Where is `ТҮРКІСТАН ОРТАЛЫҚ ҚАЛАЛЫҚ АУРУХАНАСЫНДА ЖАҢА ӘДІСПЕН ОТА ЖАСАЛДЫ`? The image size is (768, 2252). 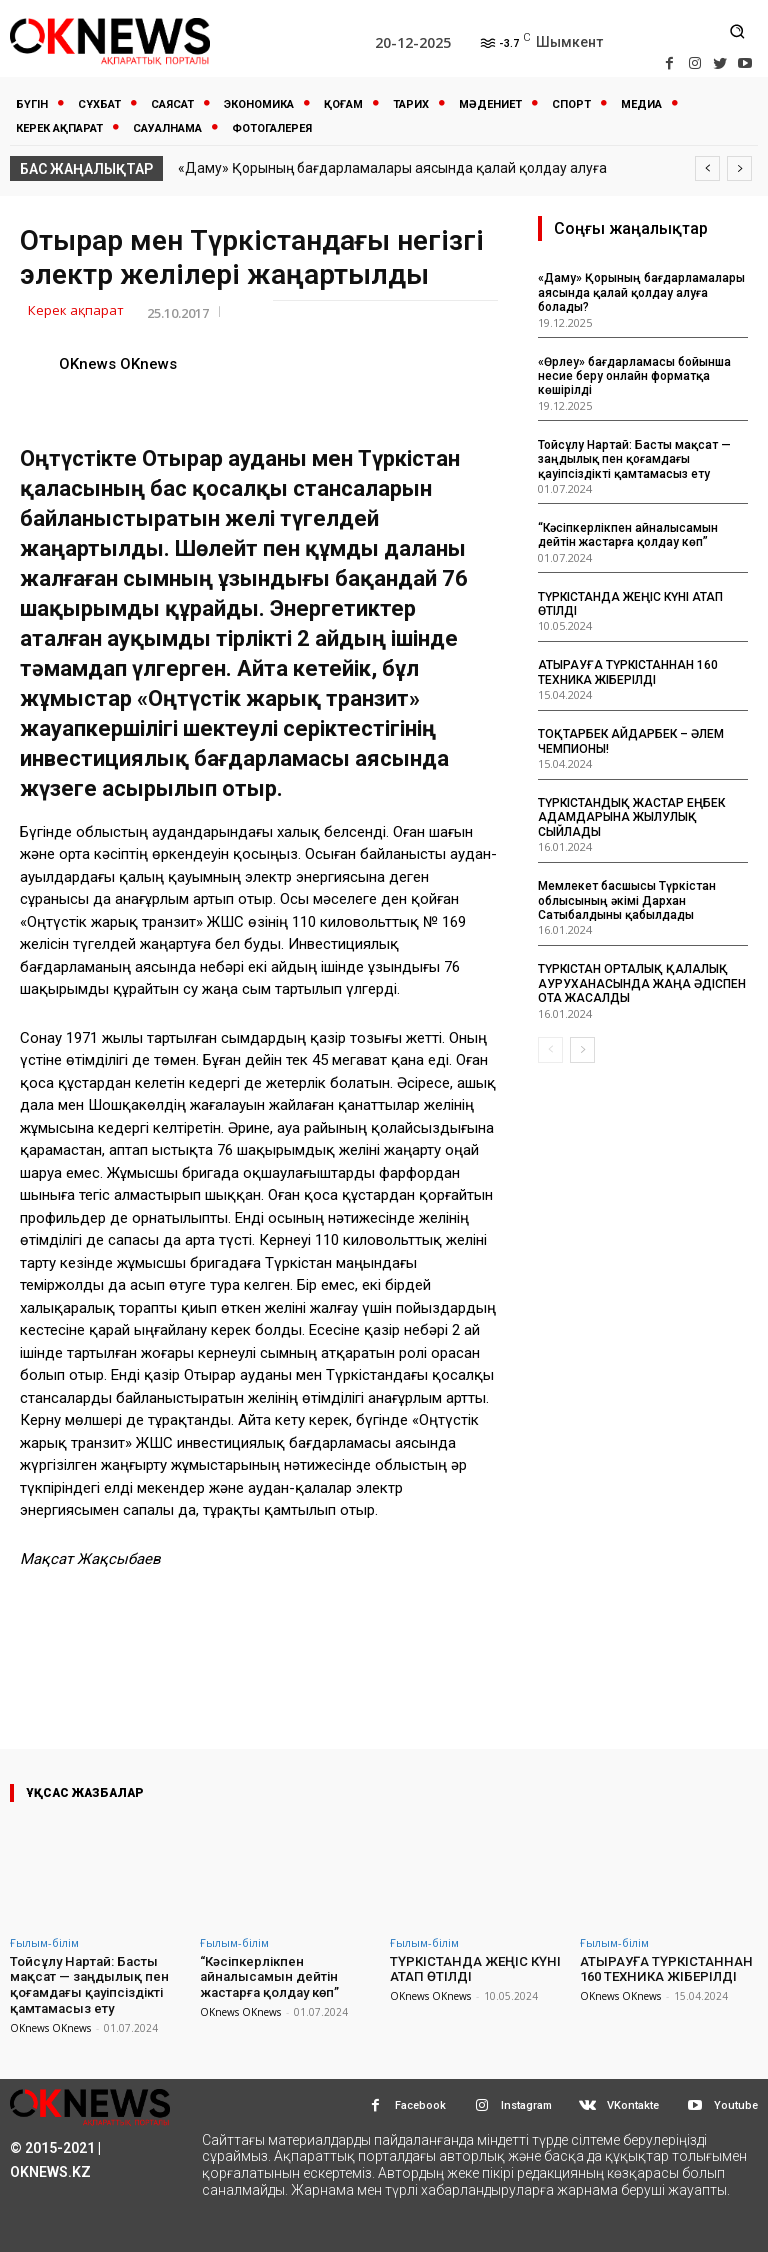 ТҮРКІСТАН ОРТАЛЫҚ ҚАЛАЛЫҚ АУРУХАНАСЫНДА ЖАҢА ӘДІСПЕН ОТА ЖАСАЛДЫ is located at coordinates (642, 983).